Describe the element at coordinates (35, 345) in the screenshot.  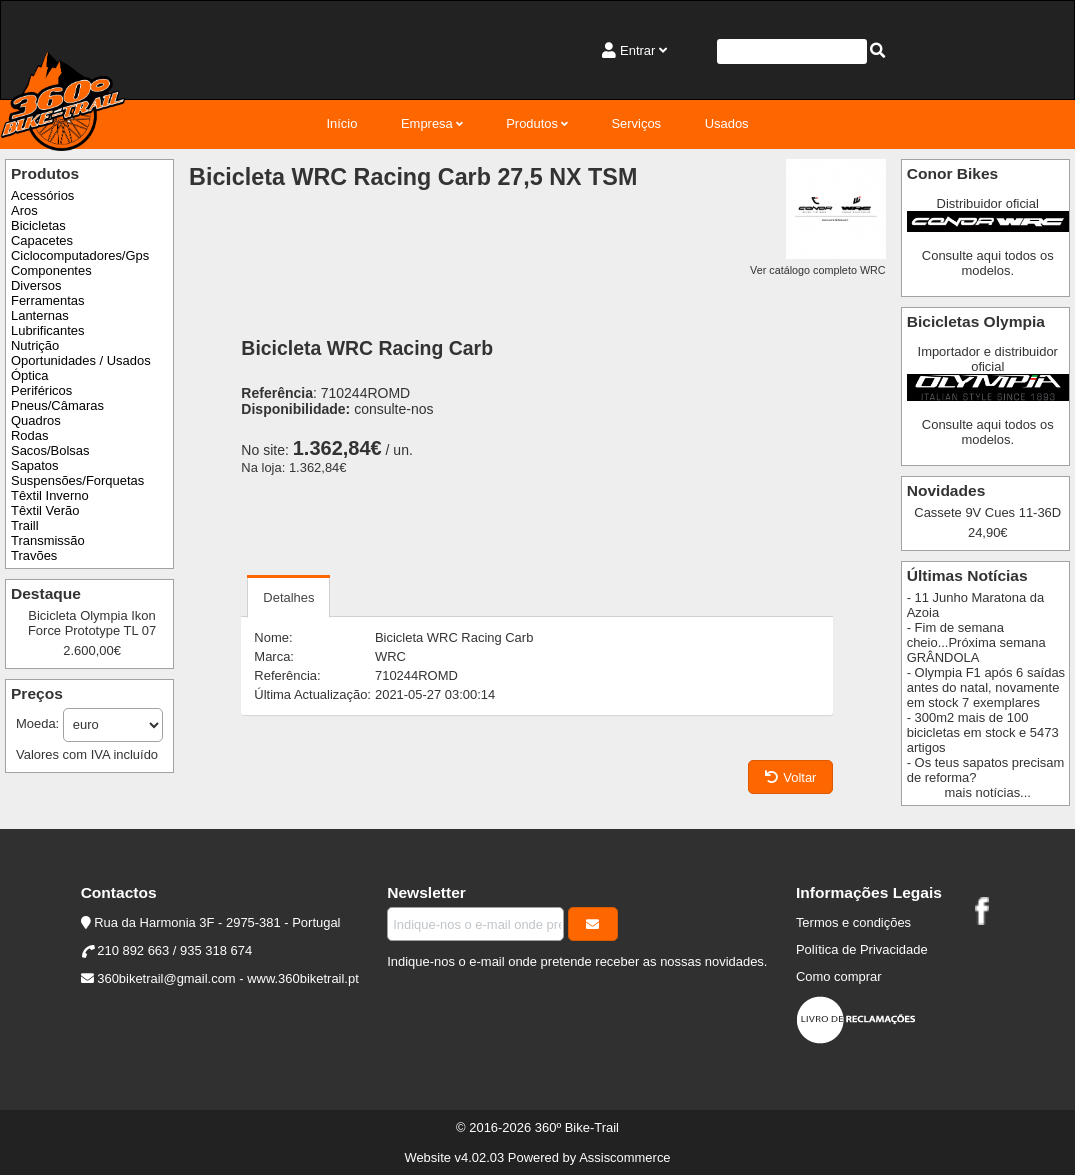
I see `Nutrição` at that location.